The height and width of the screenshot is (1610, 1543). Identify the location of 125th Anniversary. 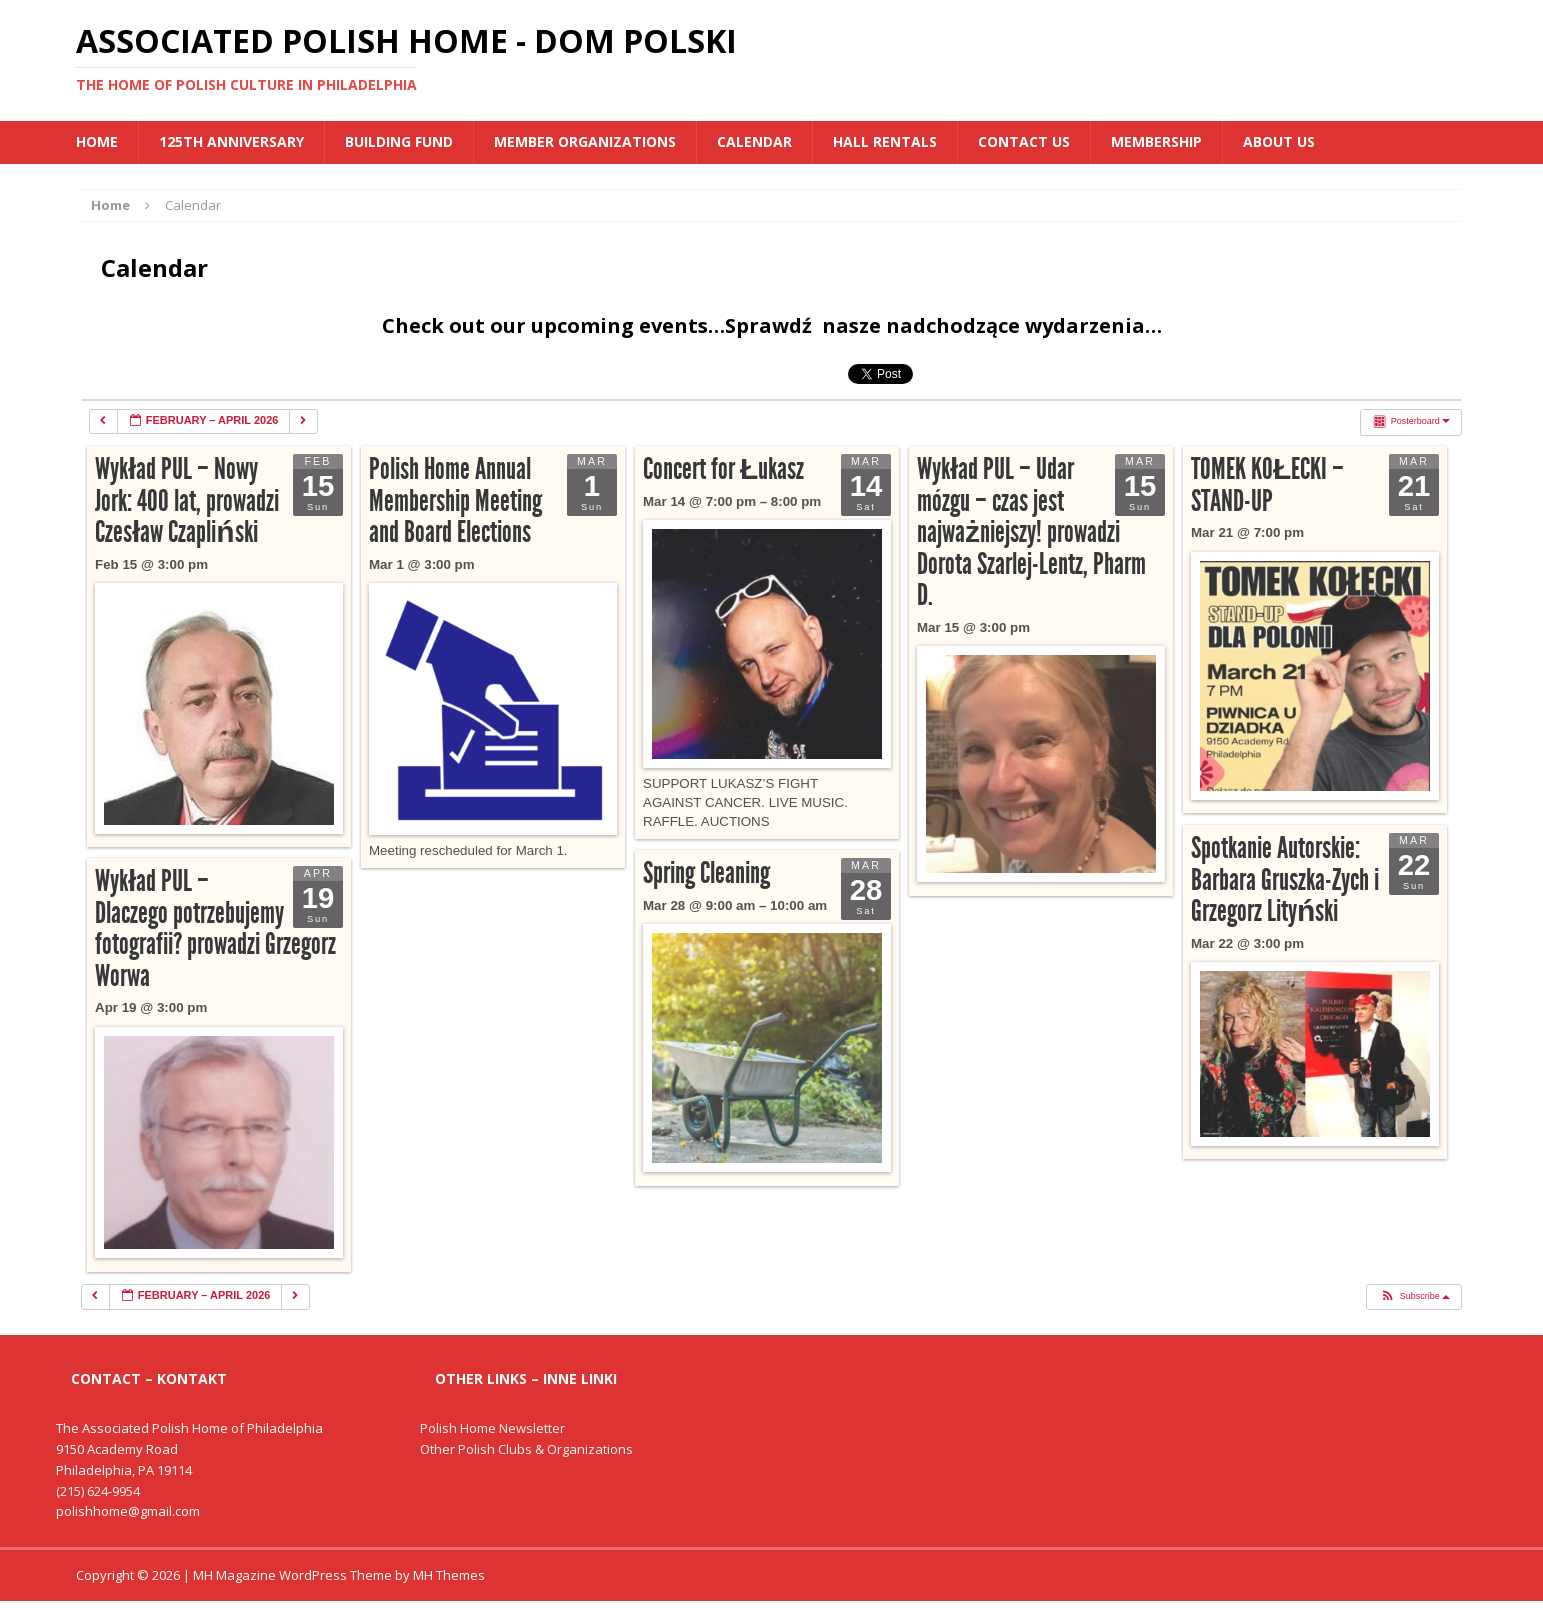
(231, 141).